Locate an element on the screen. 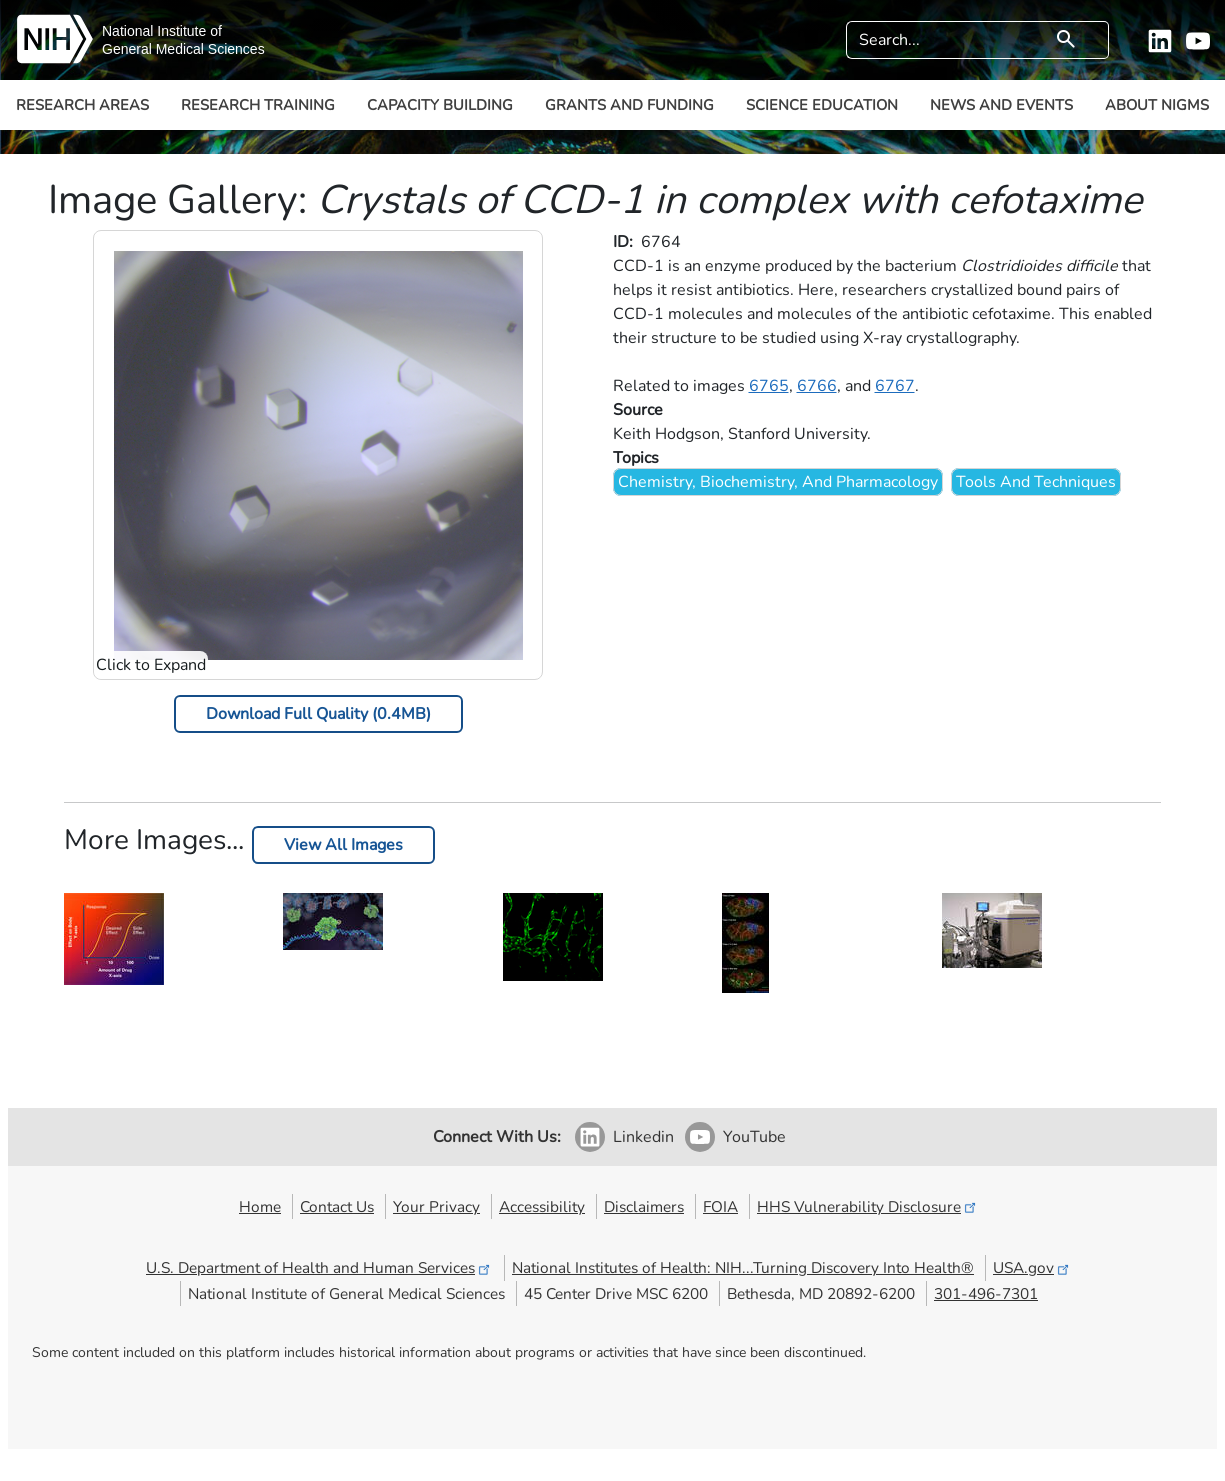 This screenshot has height=1481, width=1225. HHS Vulnerability is located at coordinates (868, 1206).